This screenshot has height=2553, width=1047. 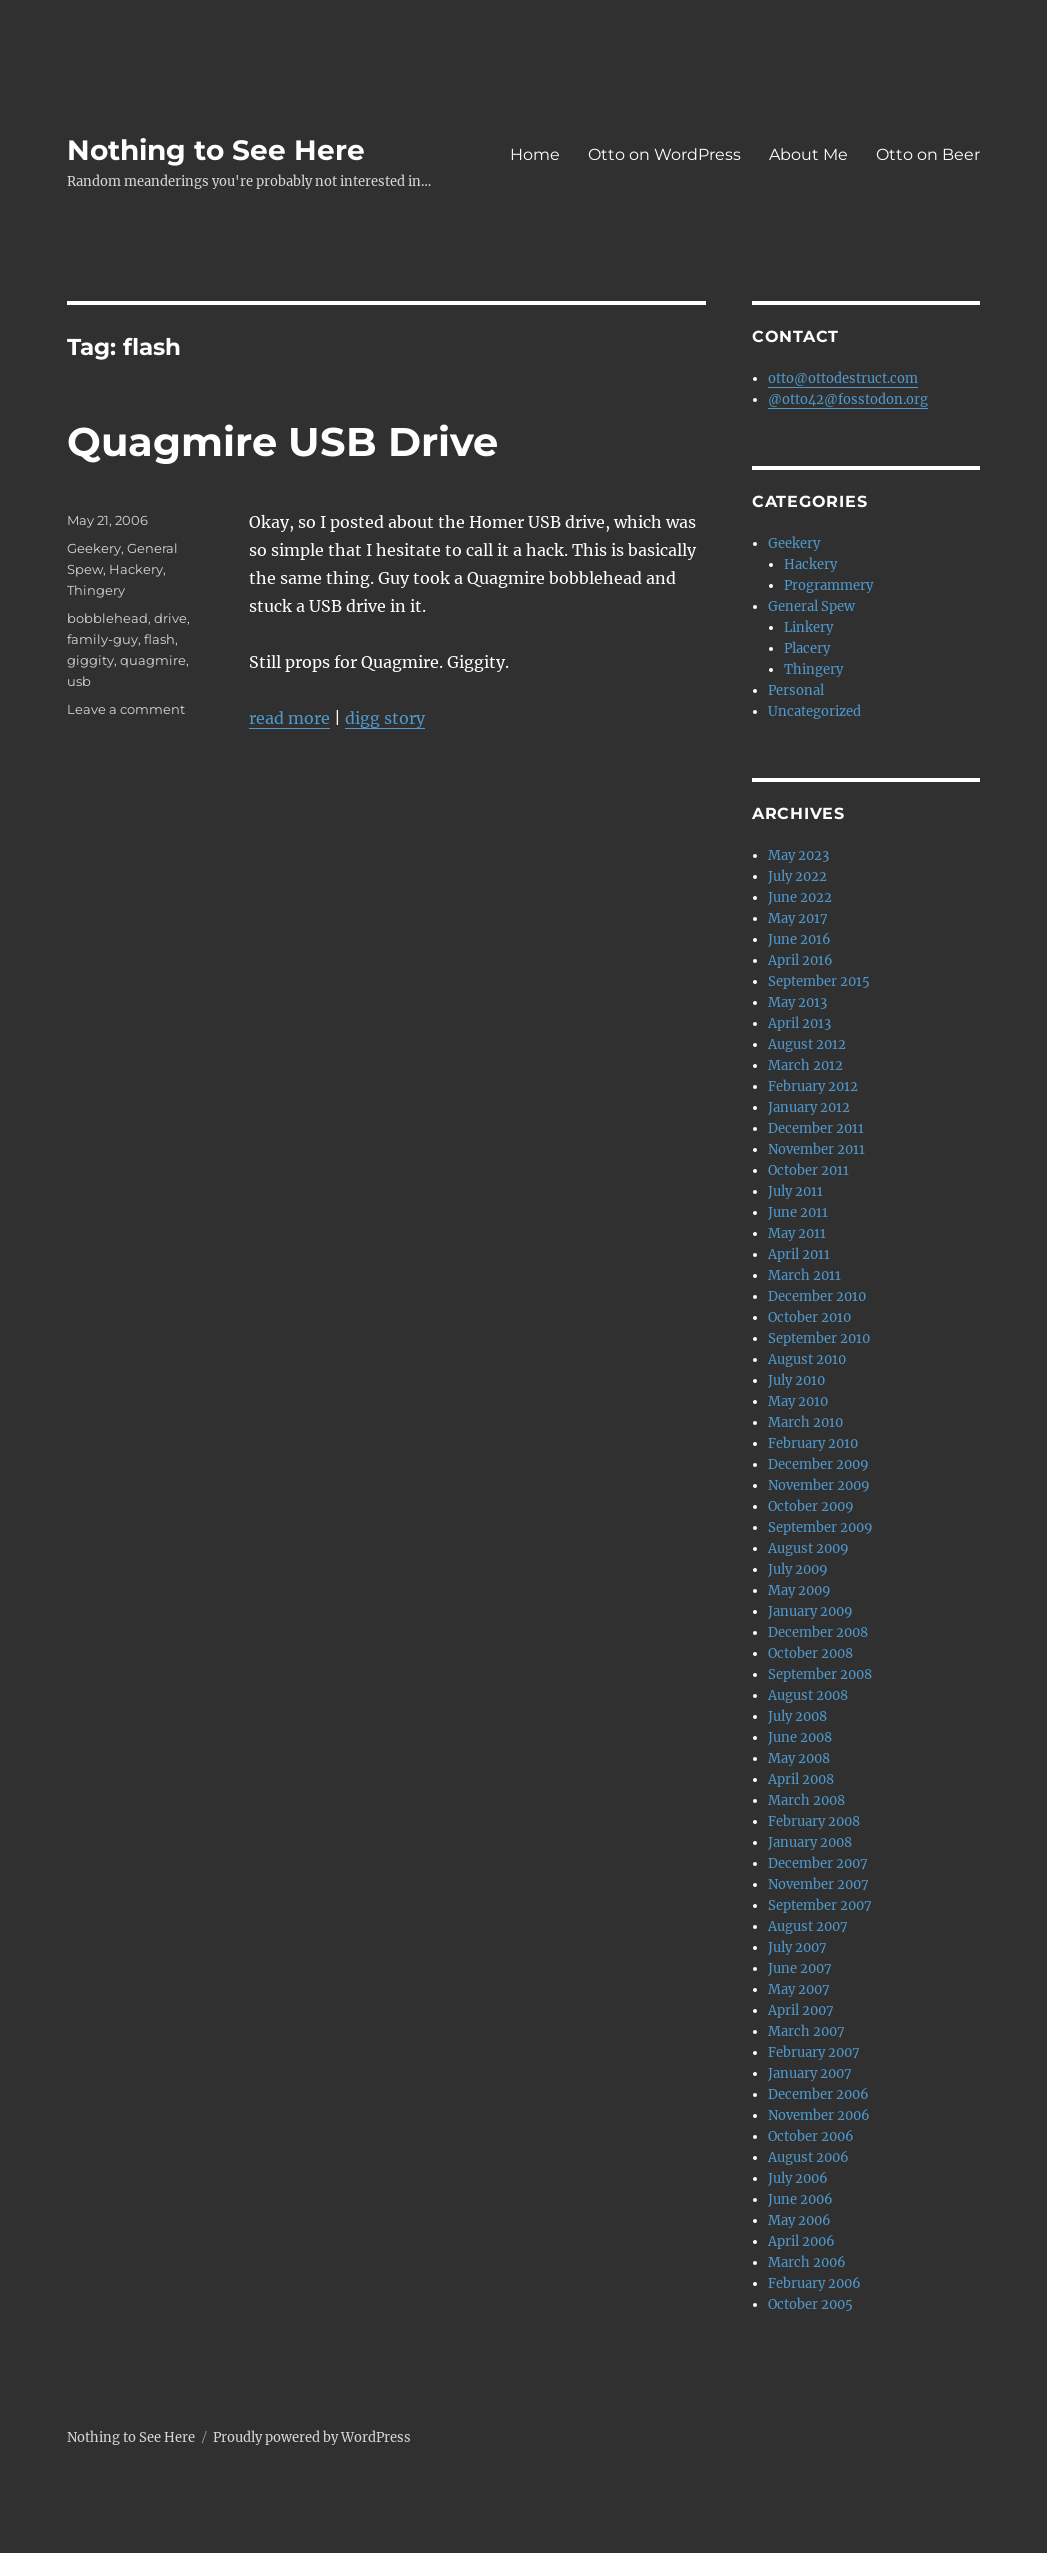 I want to click on May 2013, so click(x=797, y=1002).